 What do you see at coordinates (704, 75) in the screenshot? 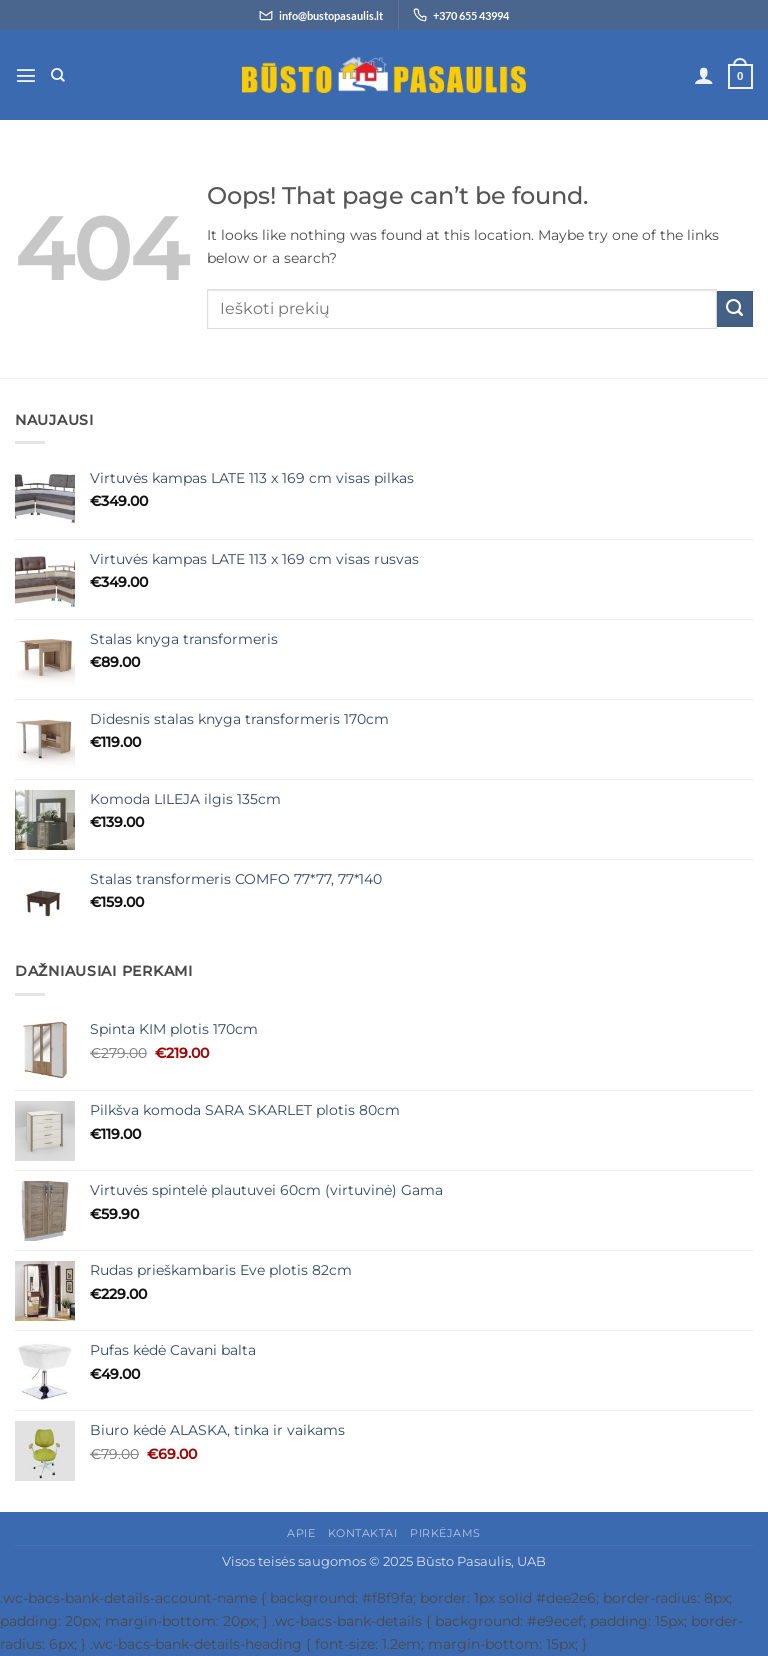
I see `[Paskyra]` at bounding box center [704, 75].